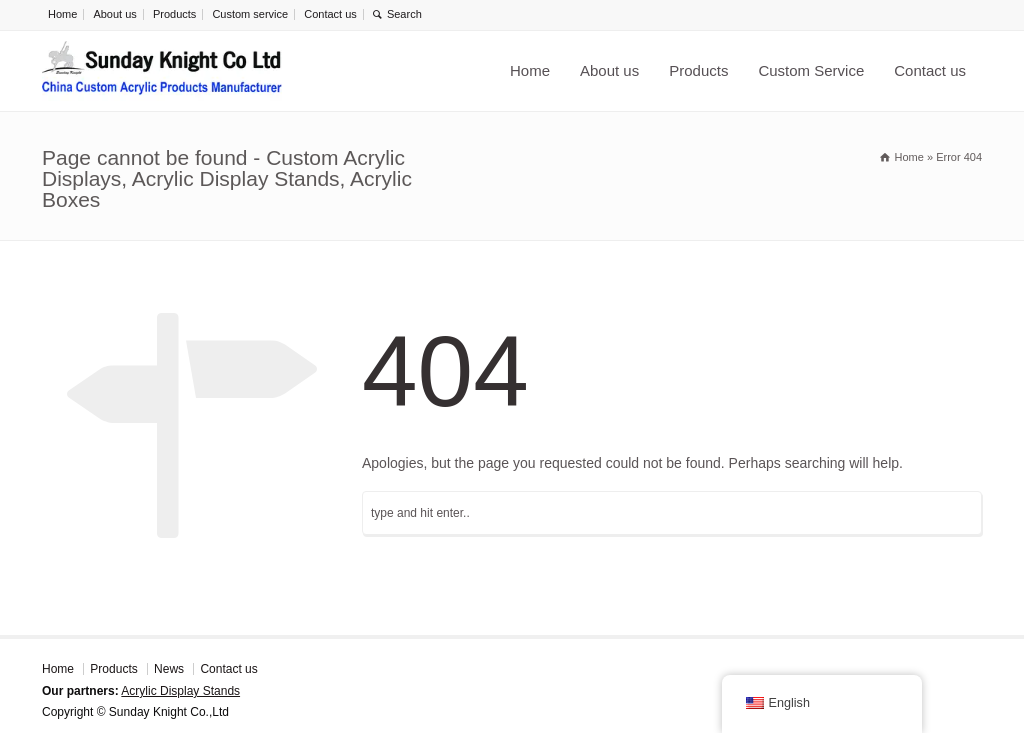 The height and width of the screenshot is (733, 1024). Describe the element at coordinates (174, 14) in the screenshot. I see `Products` at that location.